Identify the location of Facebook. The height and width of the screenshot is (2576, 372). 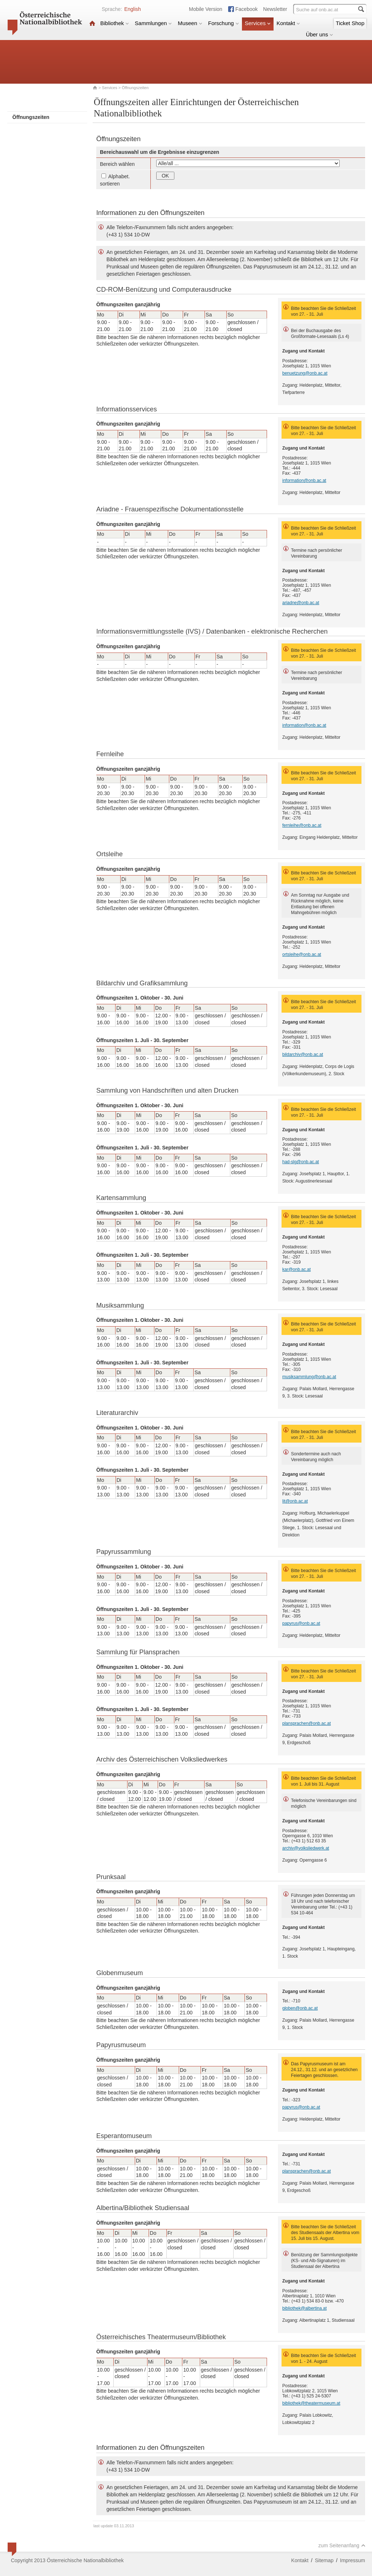
(246, 9).